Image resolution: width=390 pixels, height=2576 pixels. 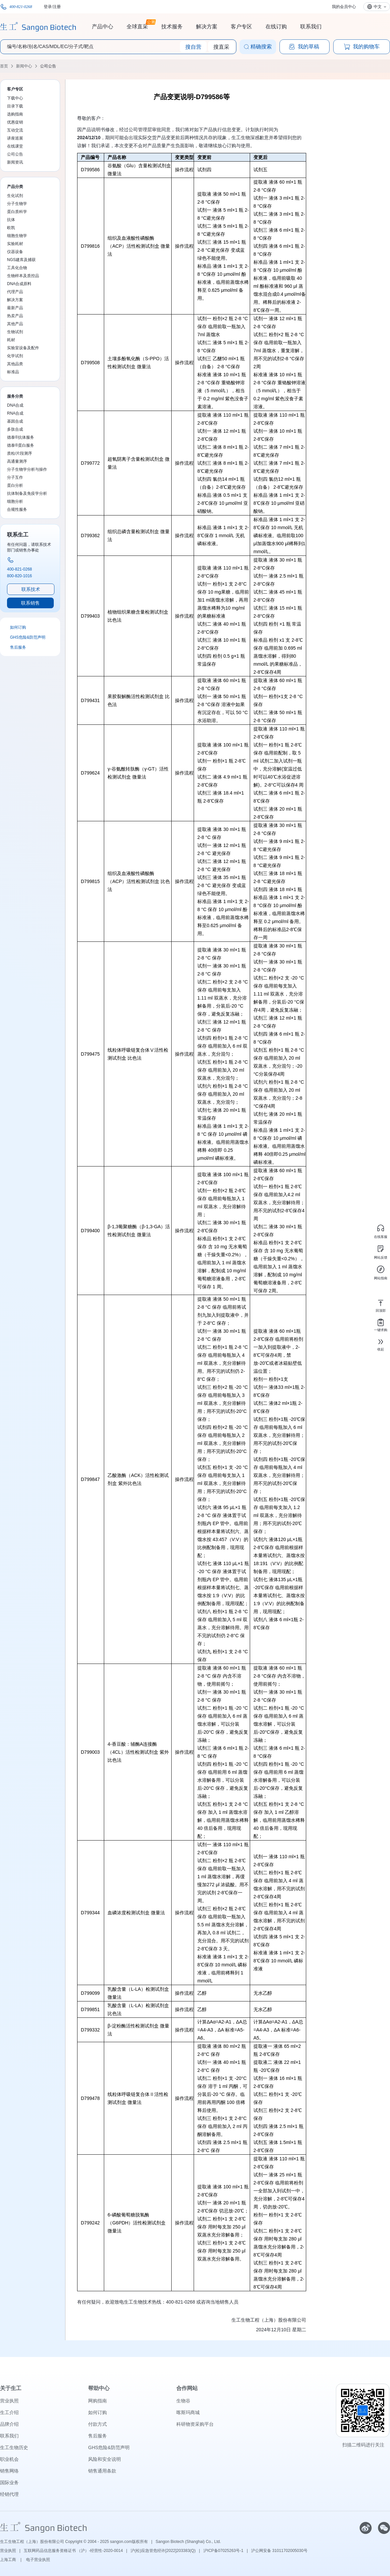 What do you see at coordinates (30, 589) in the screenshot?
I see `联系技术` at bounding box center [30, 589].